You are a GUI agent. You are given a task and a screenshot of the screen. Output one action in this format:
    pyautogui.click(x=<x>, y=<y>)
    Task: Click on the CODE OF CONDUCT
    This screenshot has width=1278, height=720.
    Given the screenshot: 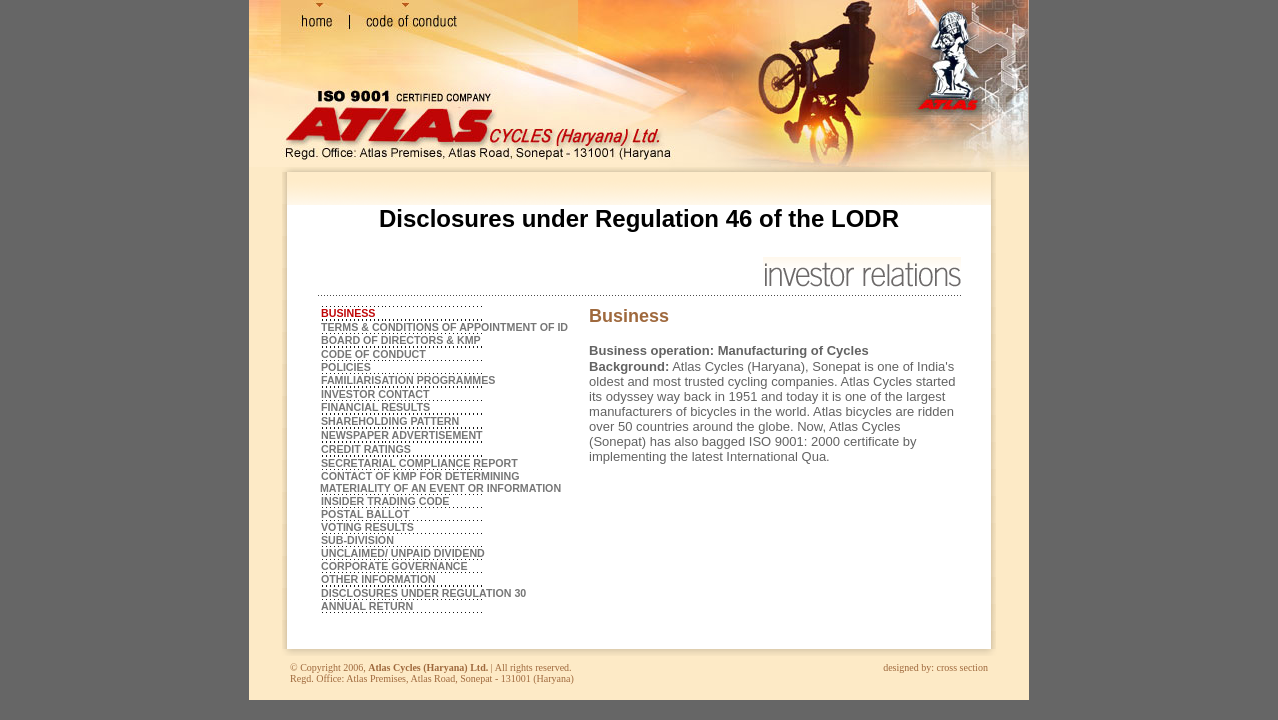 What is the action you would take?
    pyautogui.click(x=373, y=354)
    